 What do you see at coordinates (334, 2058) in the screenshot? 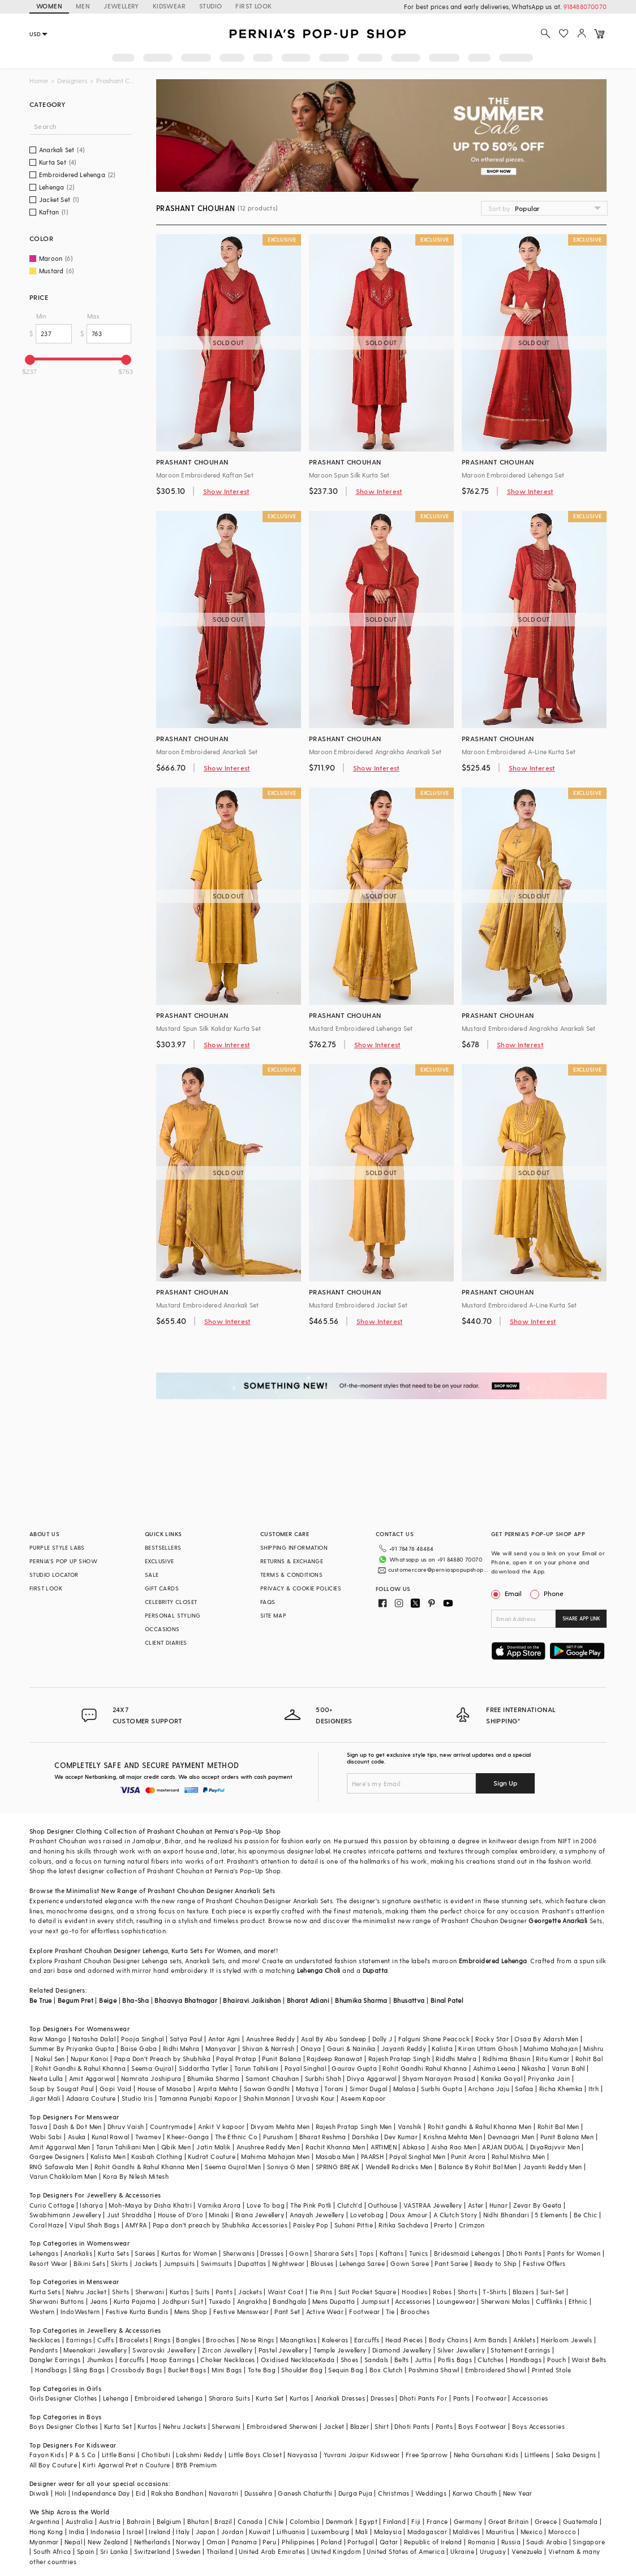
I see `Rajdeep Ranawat` at bounding box center [334, 2058].